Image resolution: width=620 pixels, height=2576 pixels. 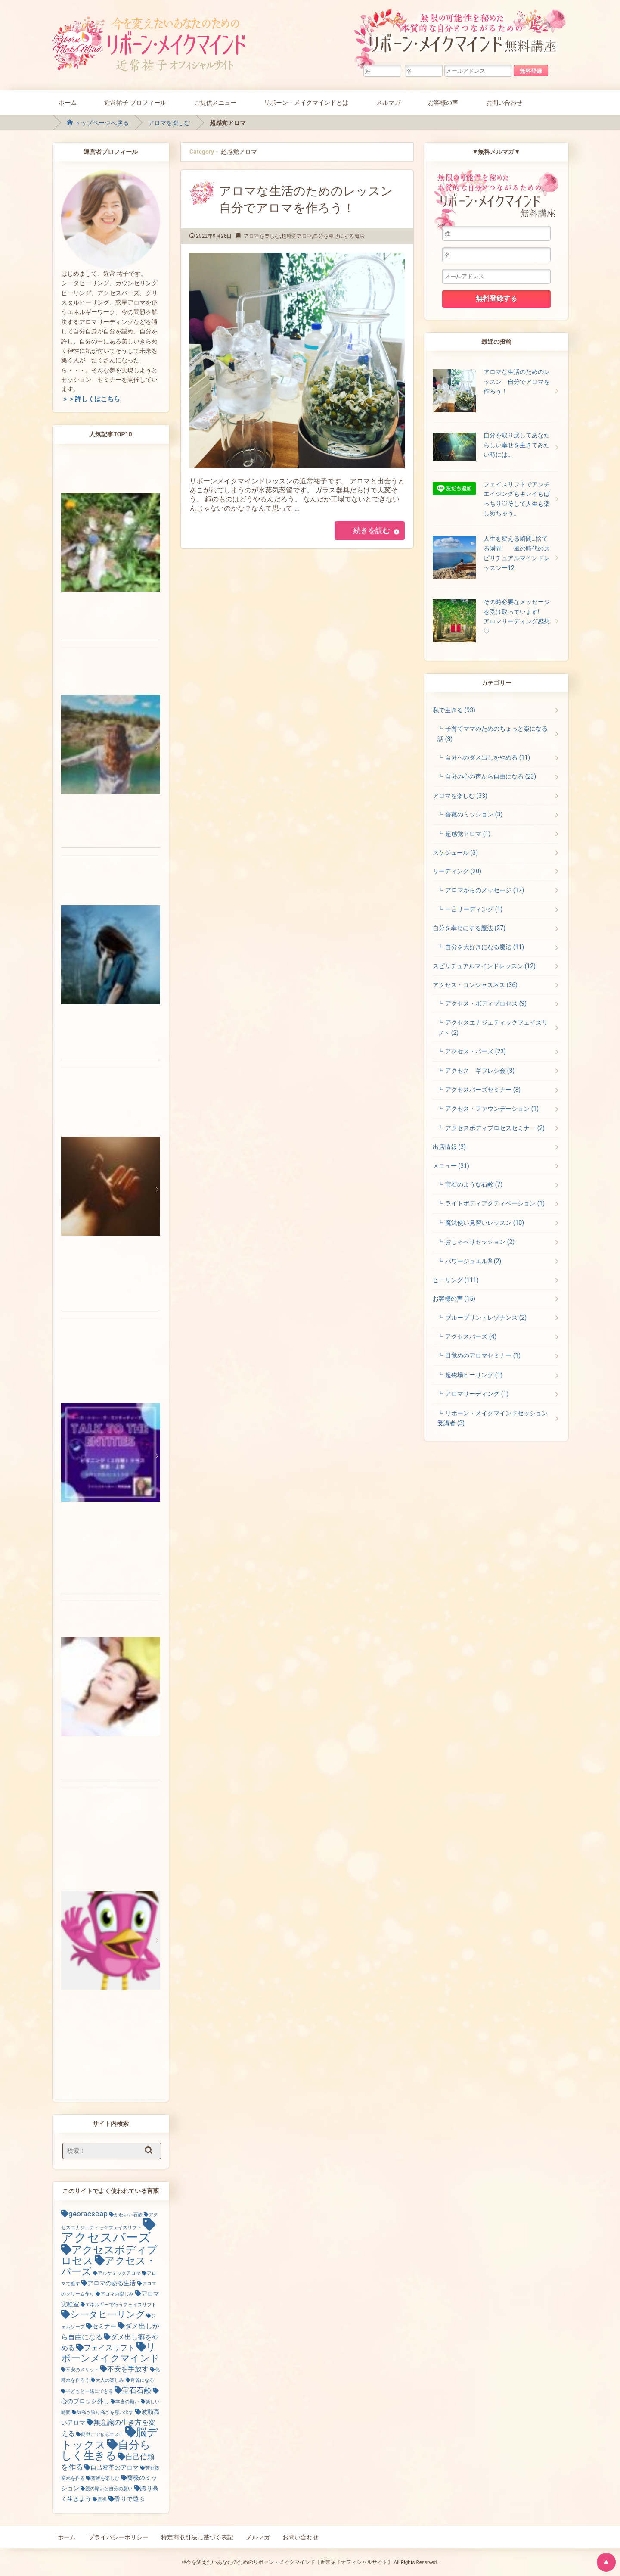 What do you see at coordinates (68, 102) in the screenshot?
I see `ホーム` at bounding box center [68, 102].